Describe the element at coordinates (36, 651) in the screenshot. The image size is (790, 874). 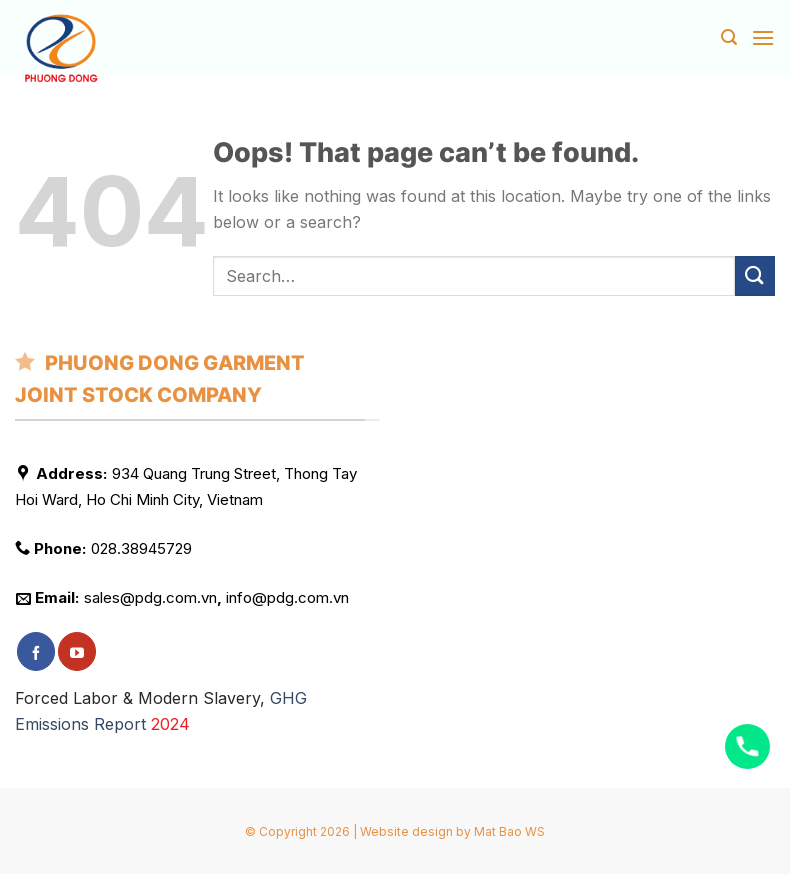
I see `[Follow on Facebook]` at that location.